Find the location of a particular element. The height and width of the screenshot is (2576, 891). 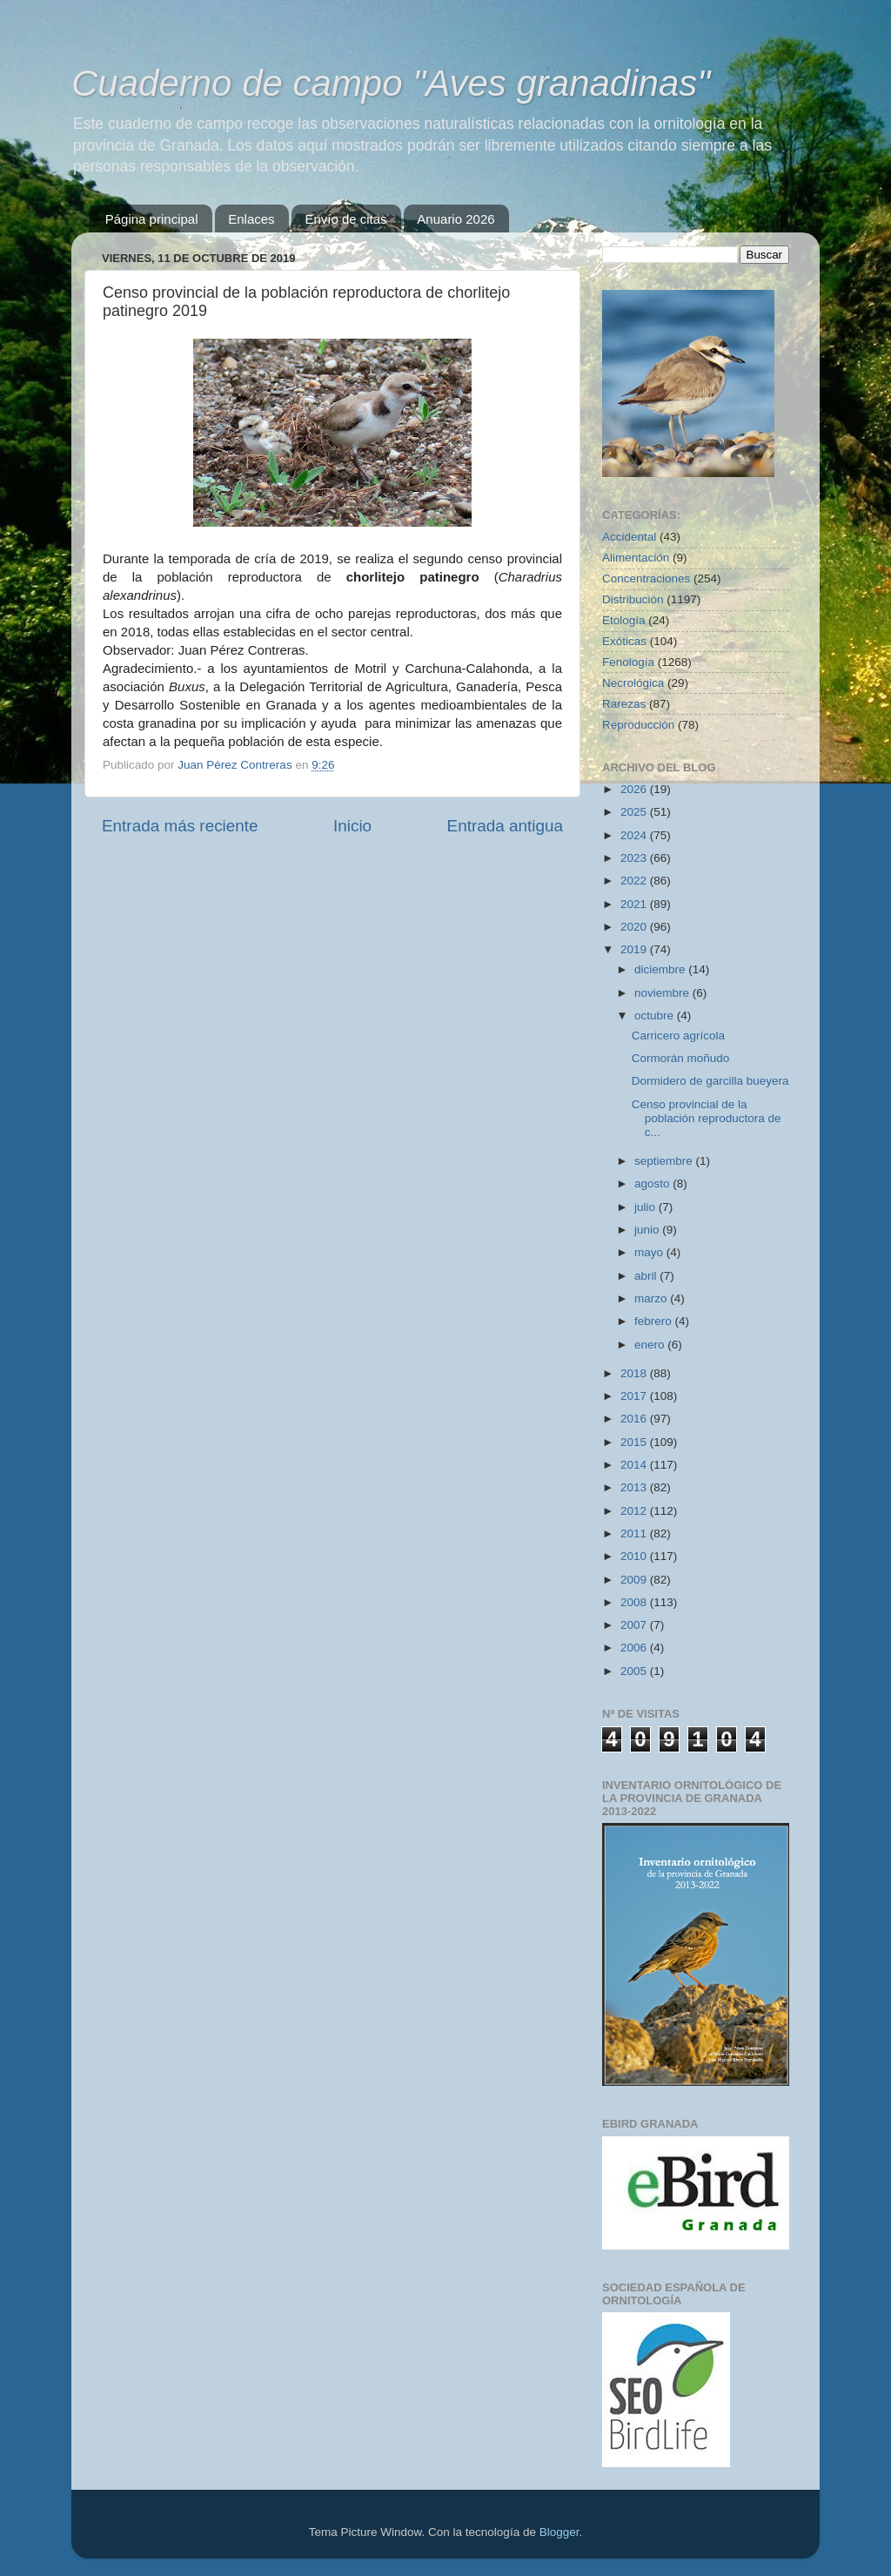

Censo provincial de la población reproductora de c... is located at coordinates (706, 1118).